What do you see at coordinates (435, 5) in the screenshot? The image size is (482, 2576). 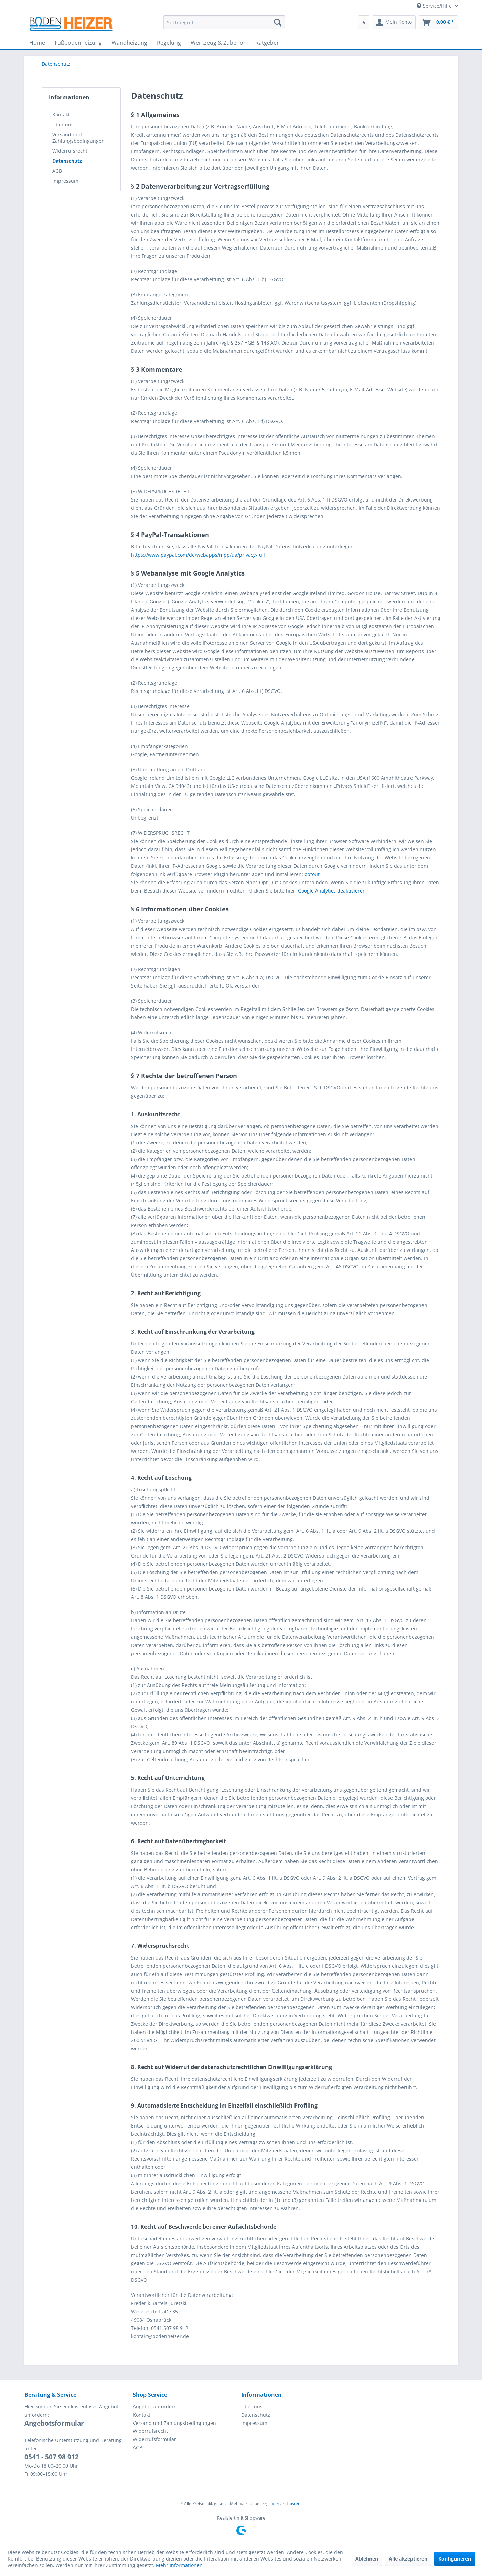 I see `Service/Hilfe [menuitem]` at bounding box center [435, 5].